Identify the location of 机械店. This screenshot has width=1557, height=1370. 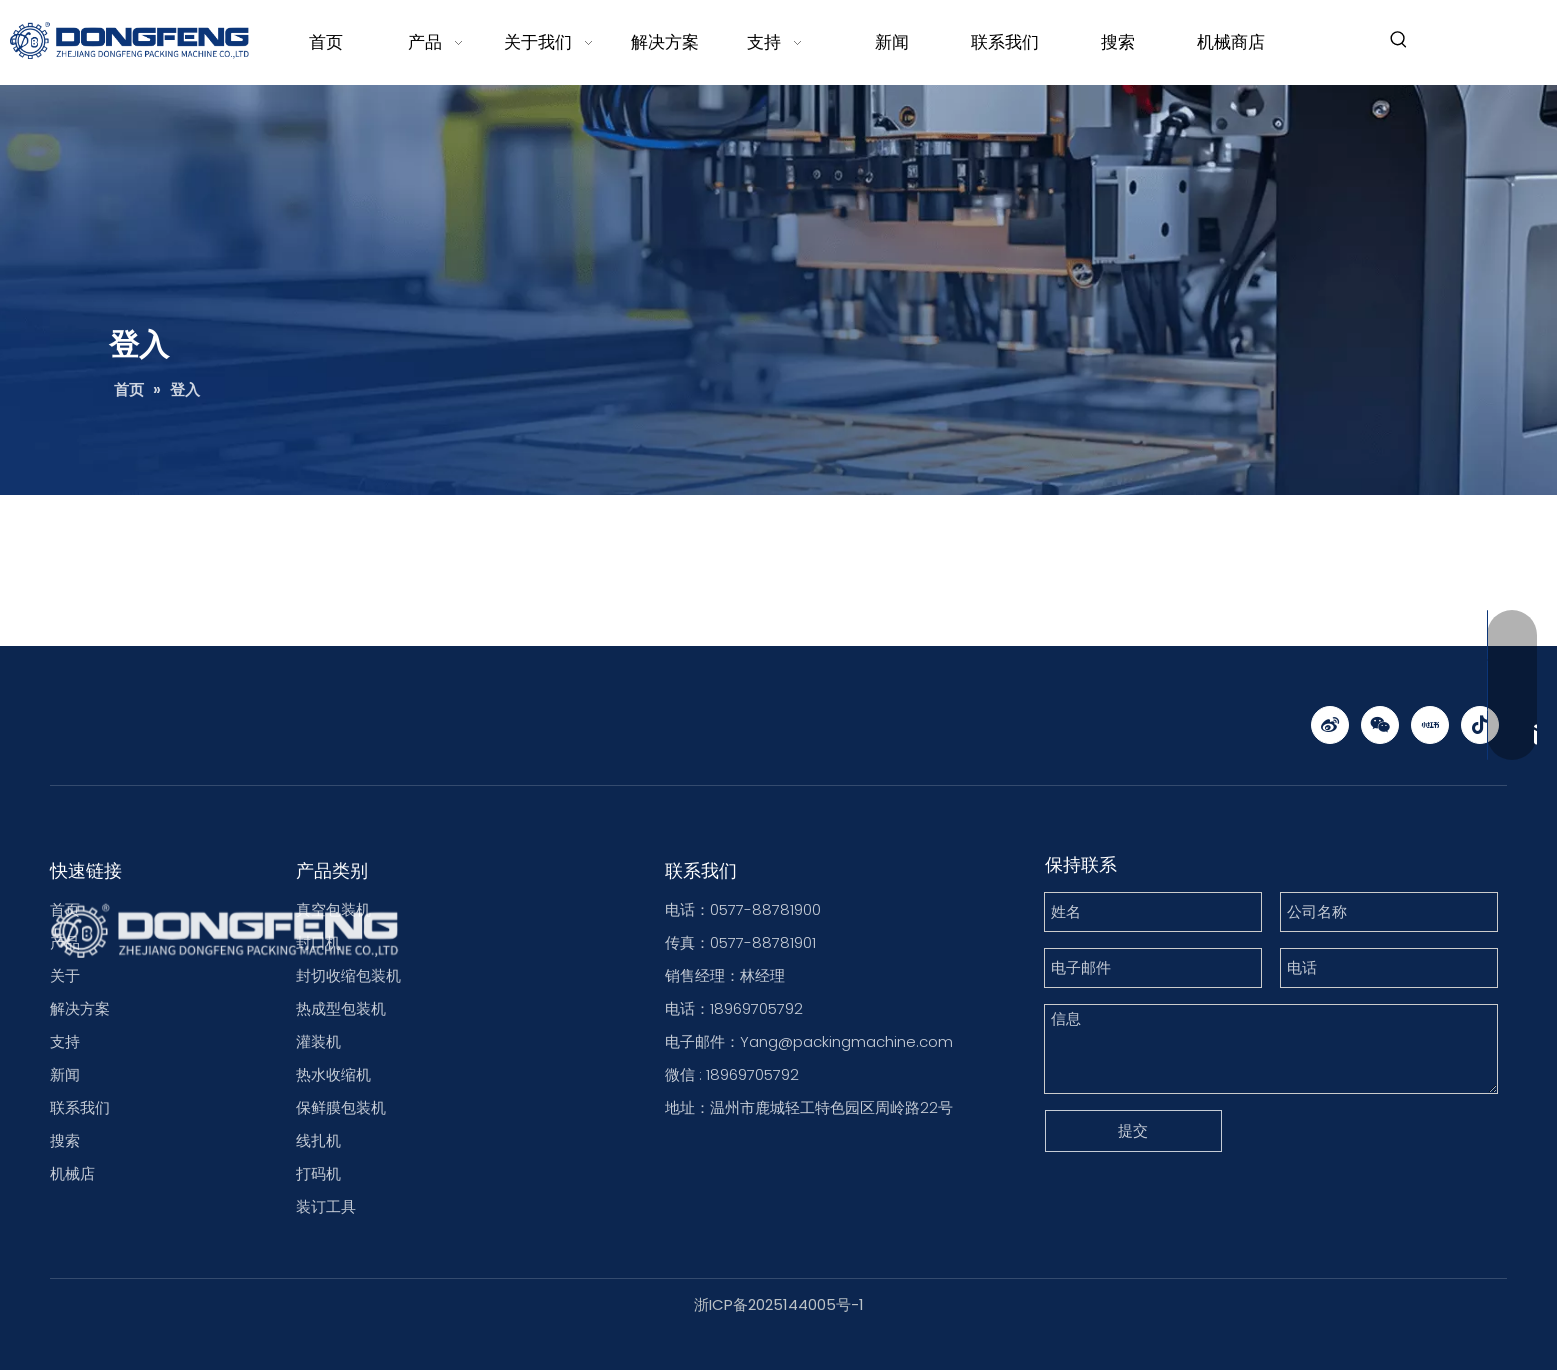
(72, 1173).